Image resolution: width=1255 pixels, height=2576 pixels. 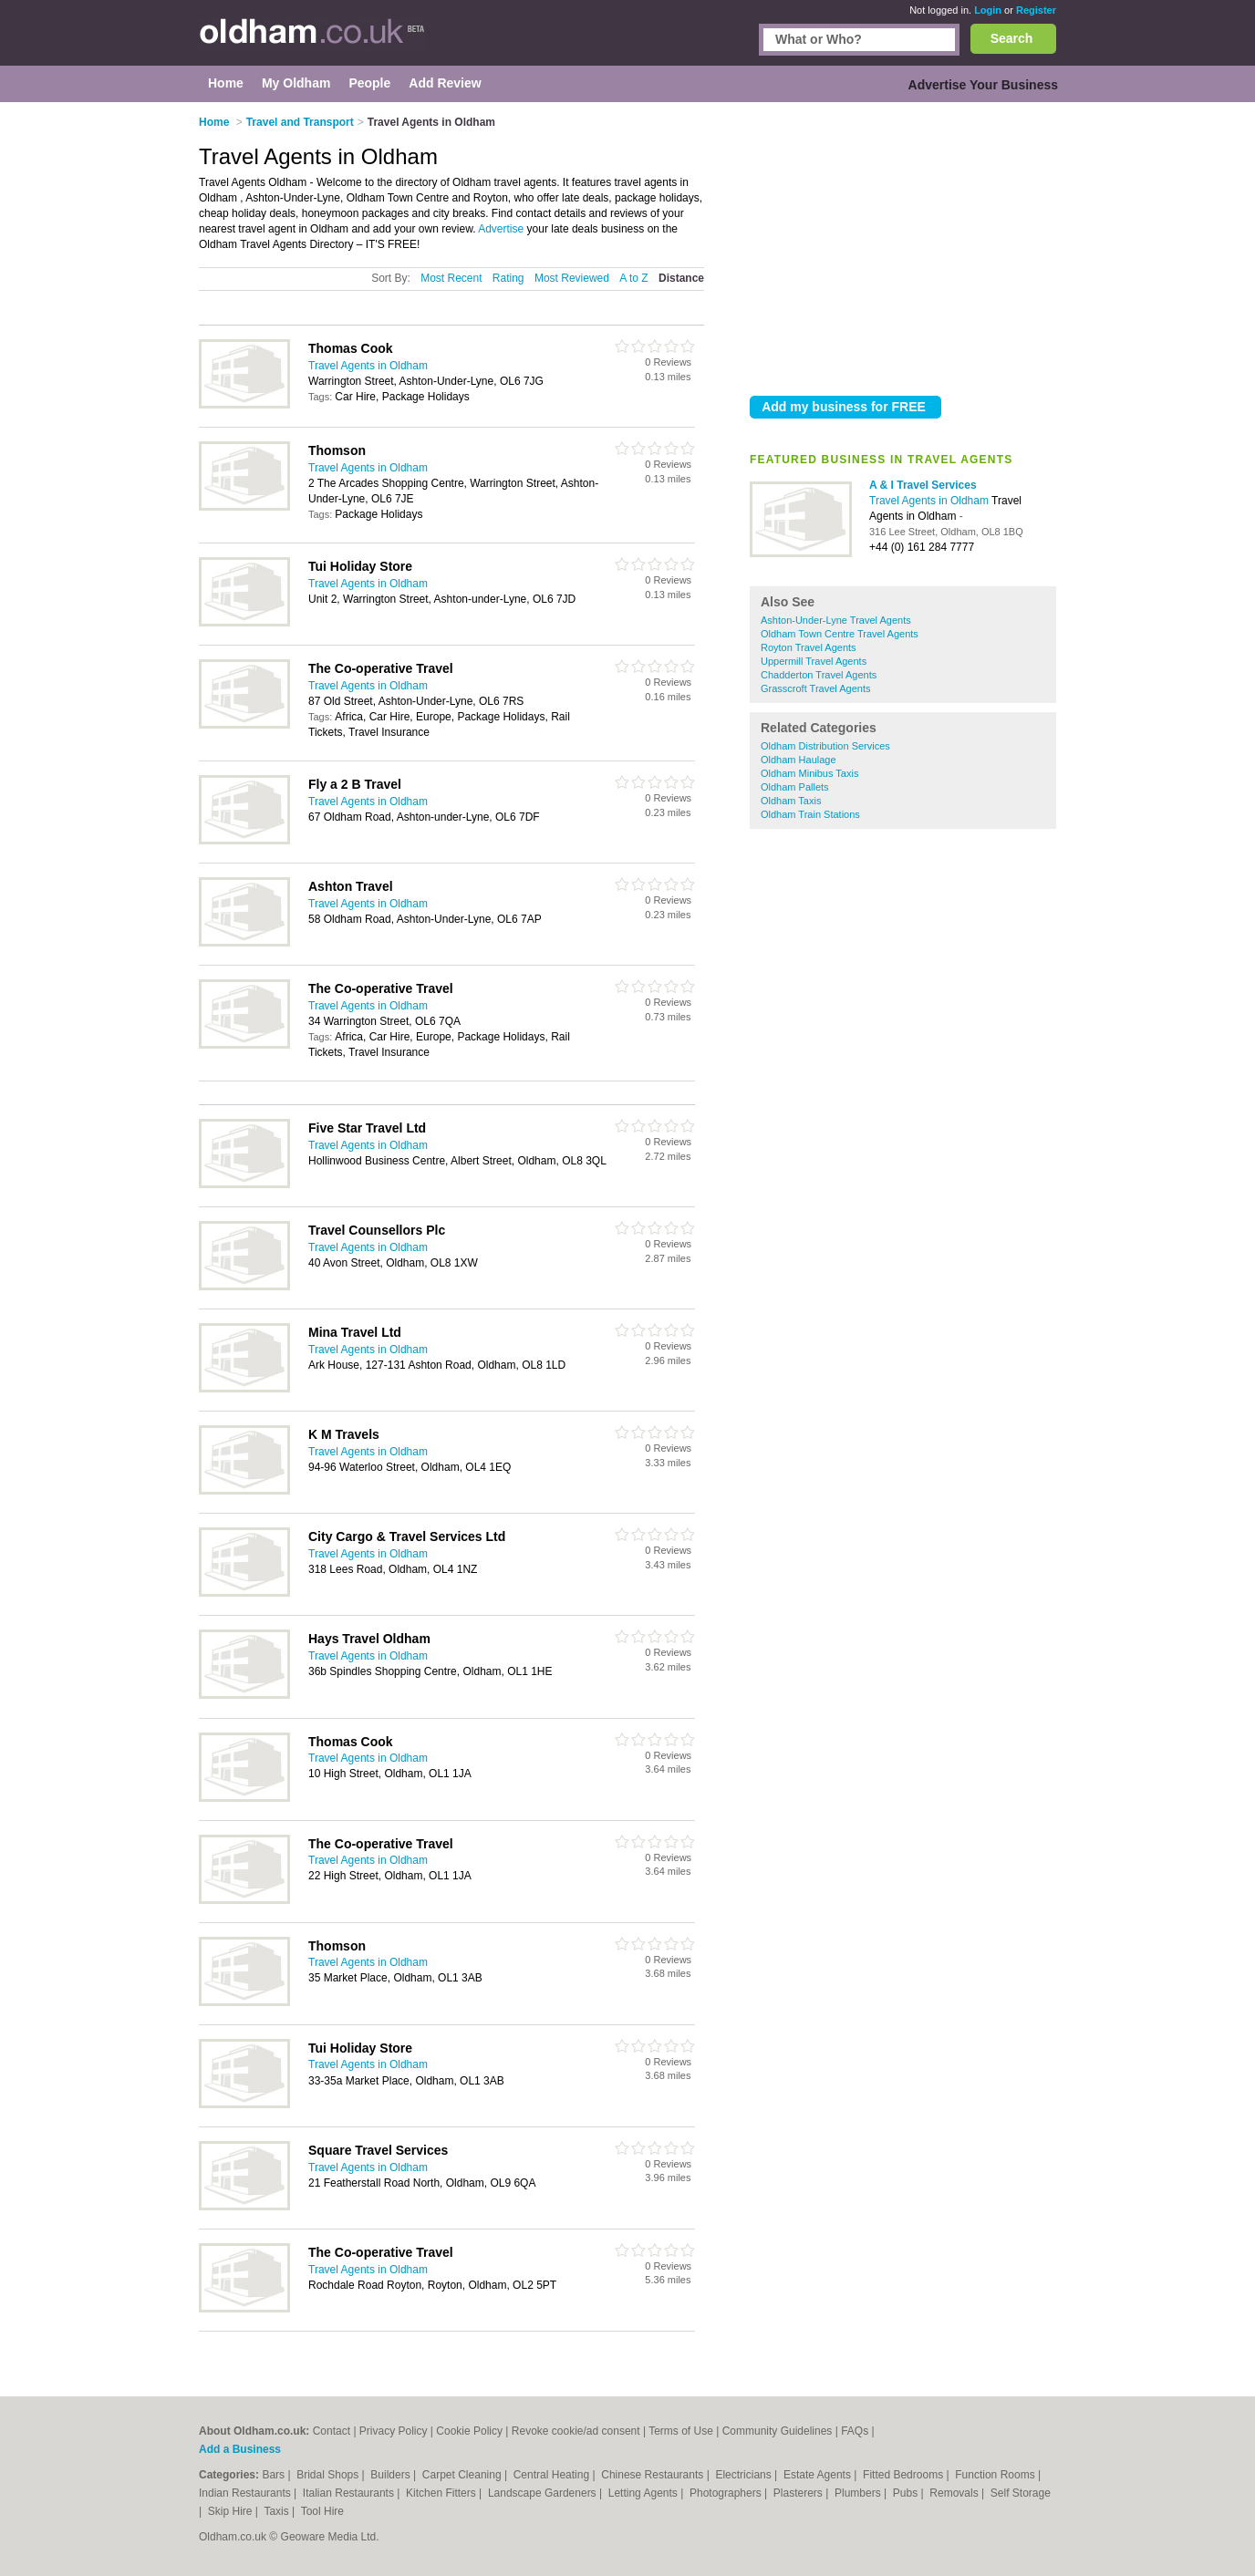 I want to click on Community Guidelines, so click(x=777, y=2431).